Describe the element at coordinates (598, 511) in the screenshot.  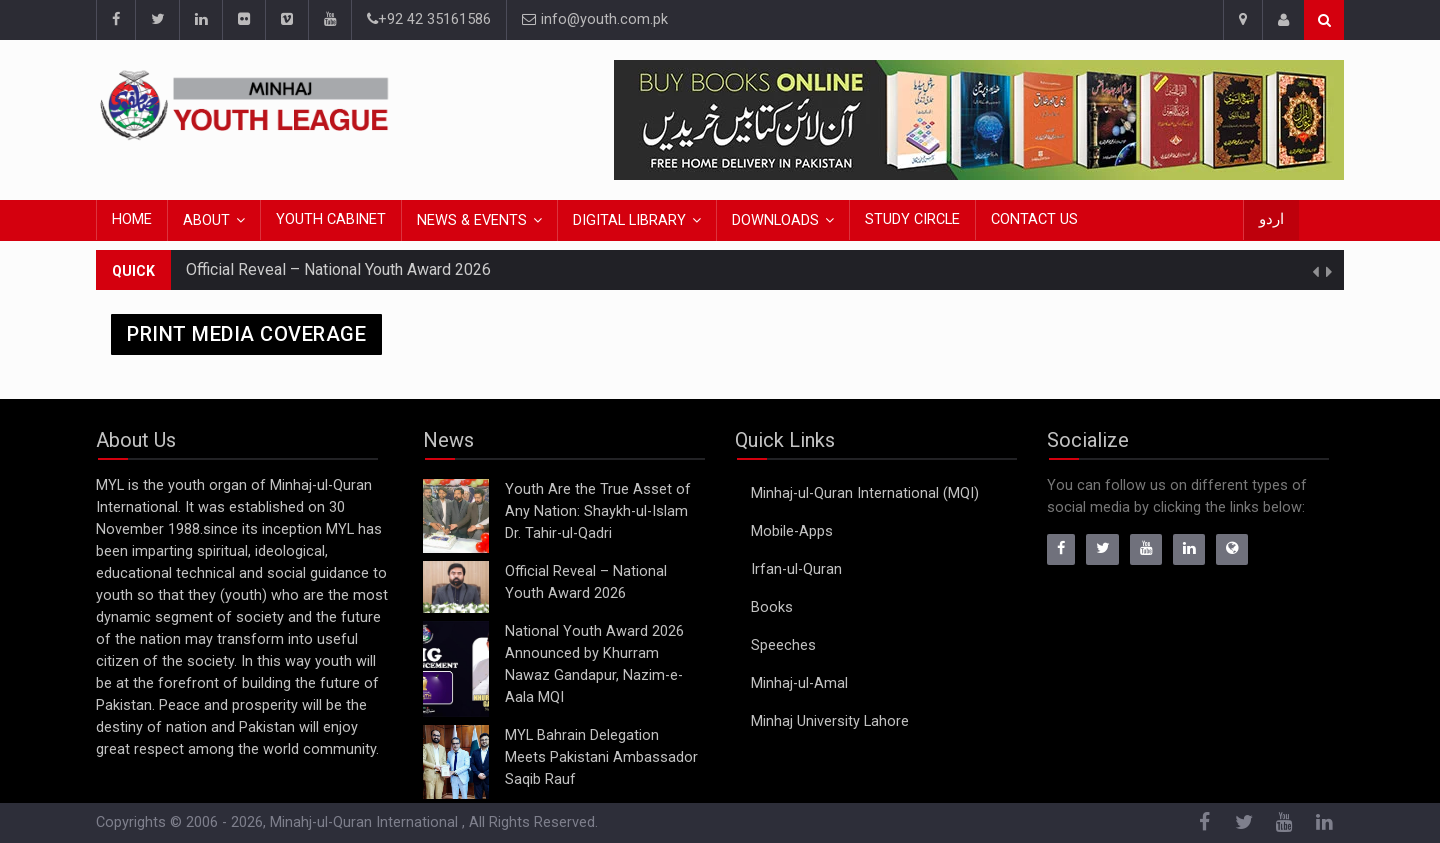
I see `Youth Are the True Asset of Any Nation: Shaykh-ul-Islam Dr. Tahir-ul-Qadri` at that location.